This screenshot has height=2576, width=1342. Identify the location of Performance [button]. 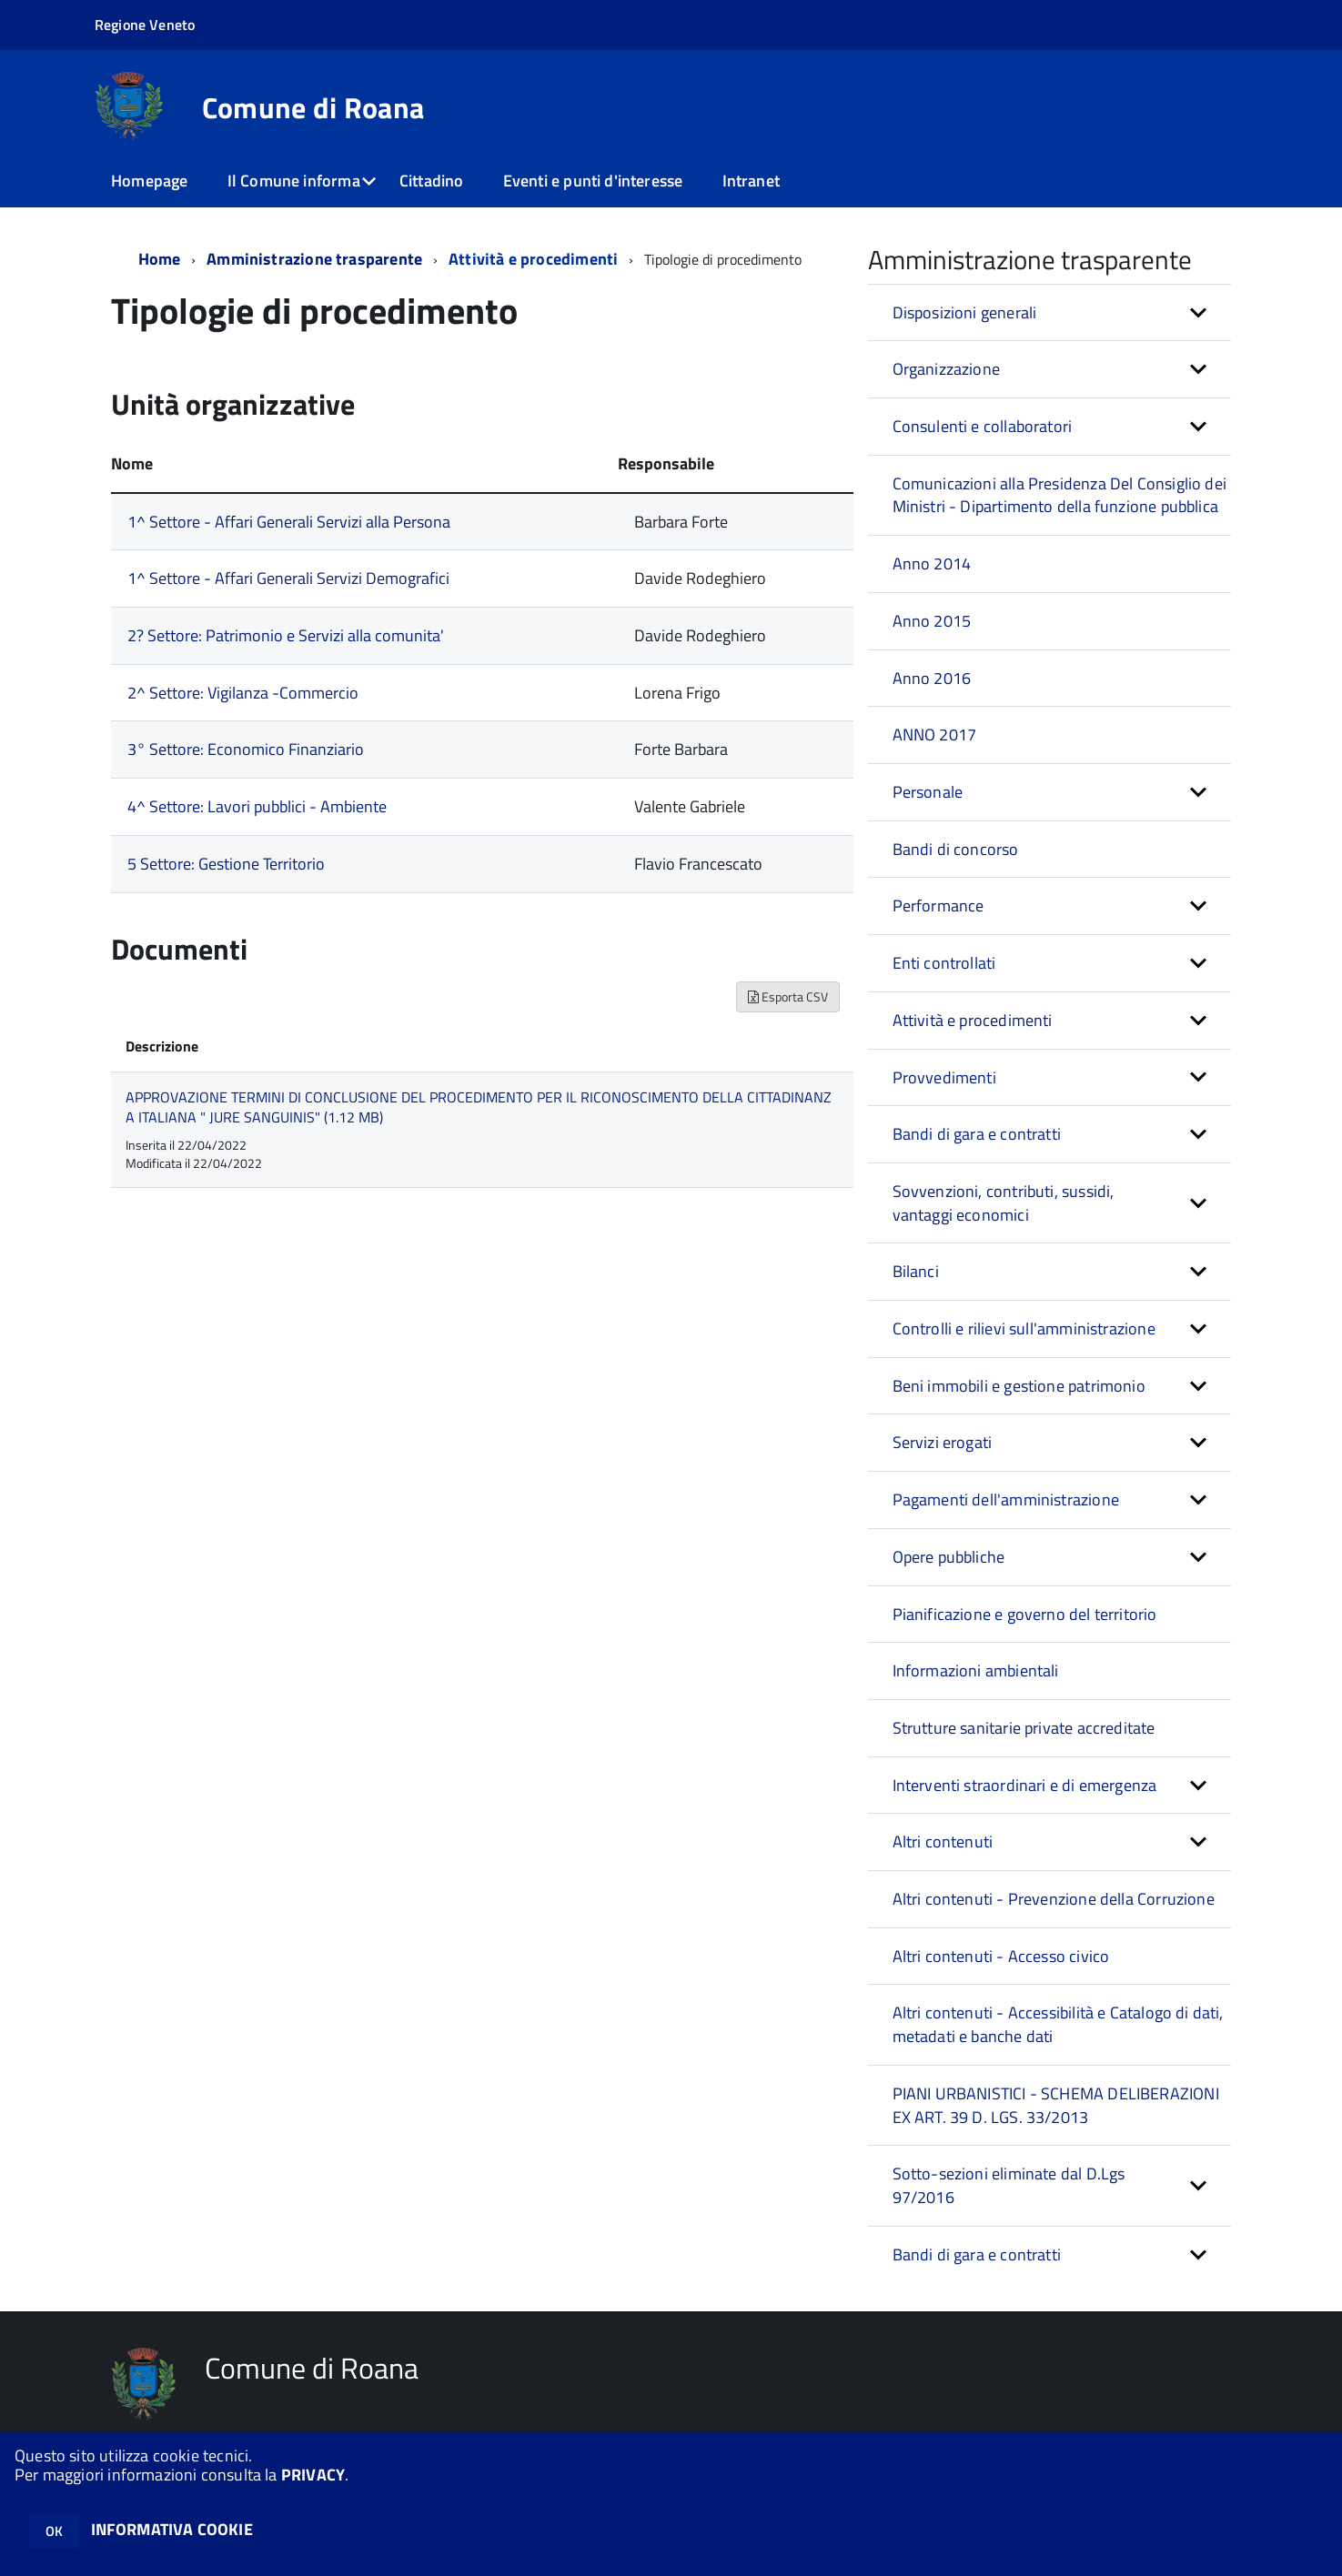
(938, 905).